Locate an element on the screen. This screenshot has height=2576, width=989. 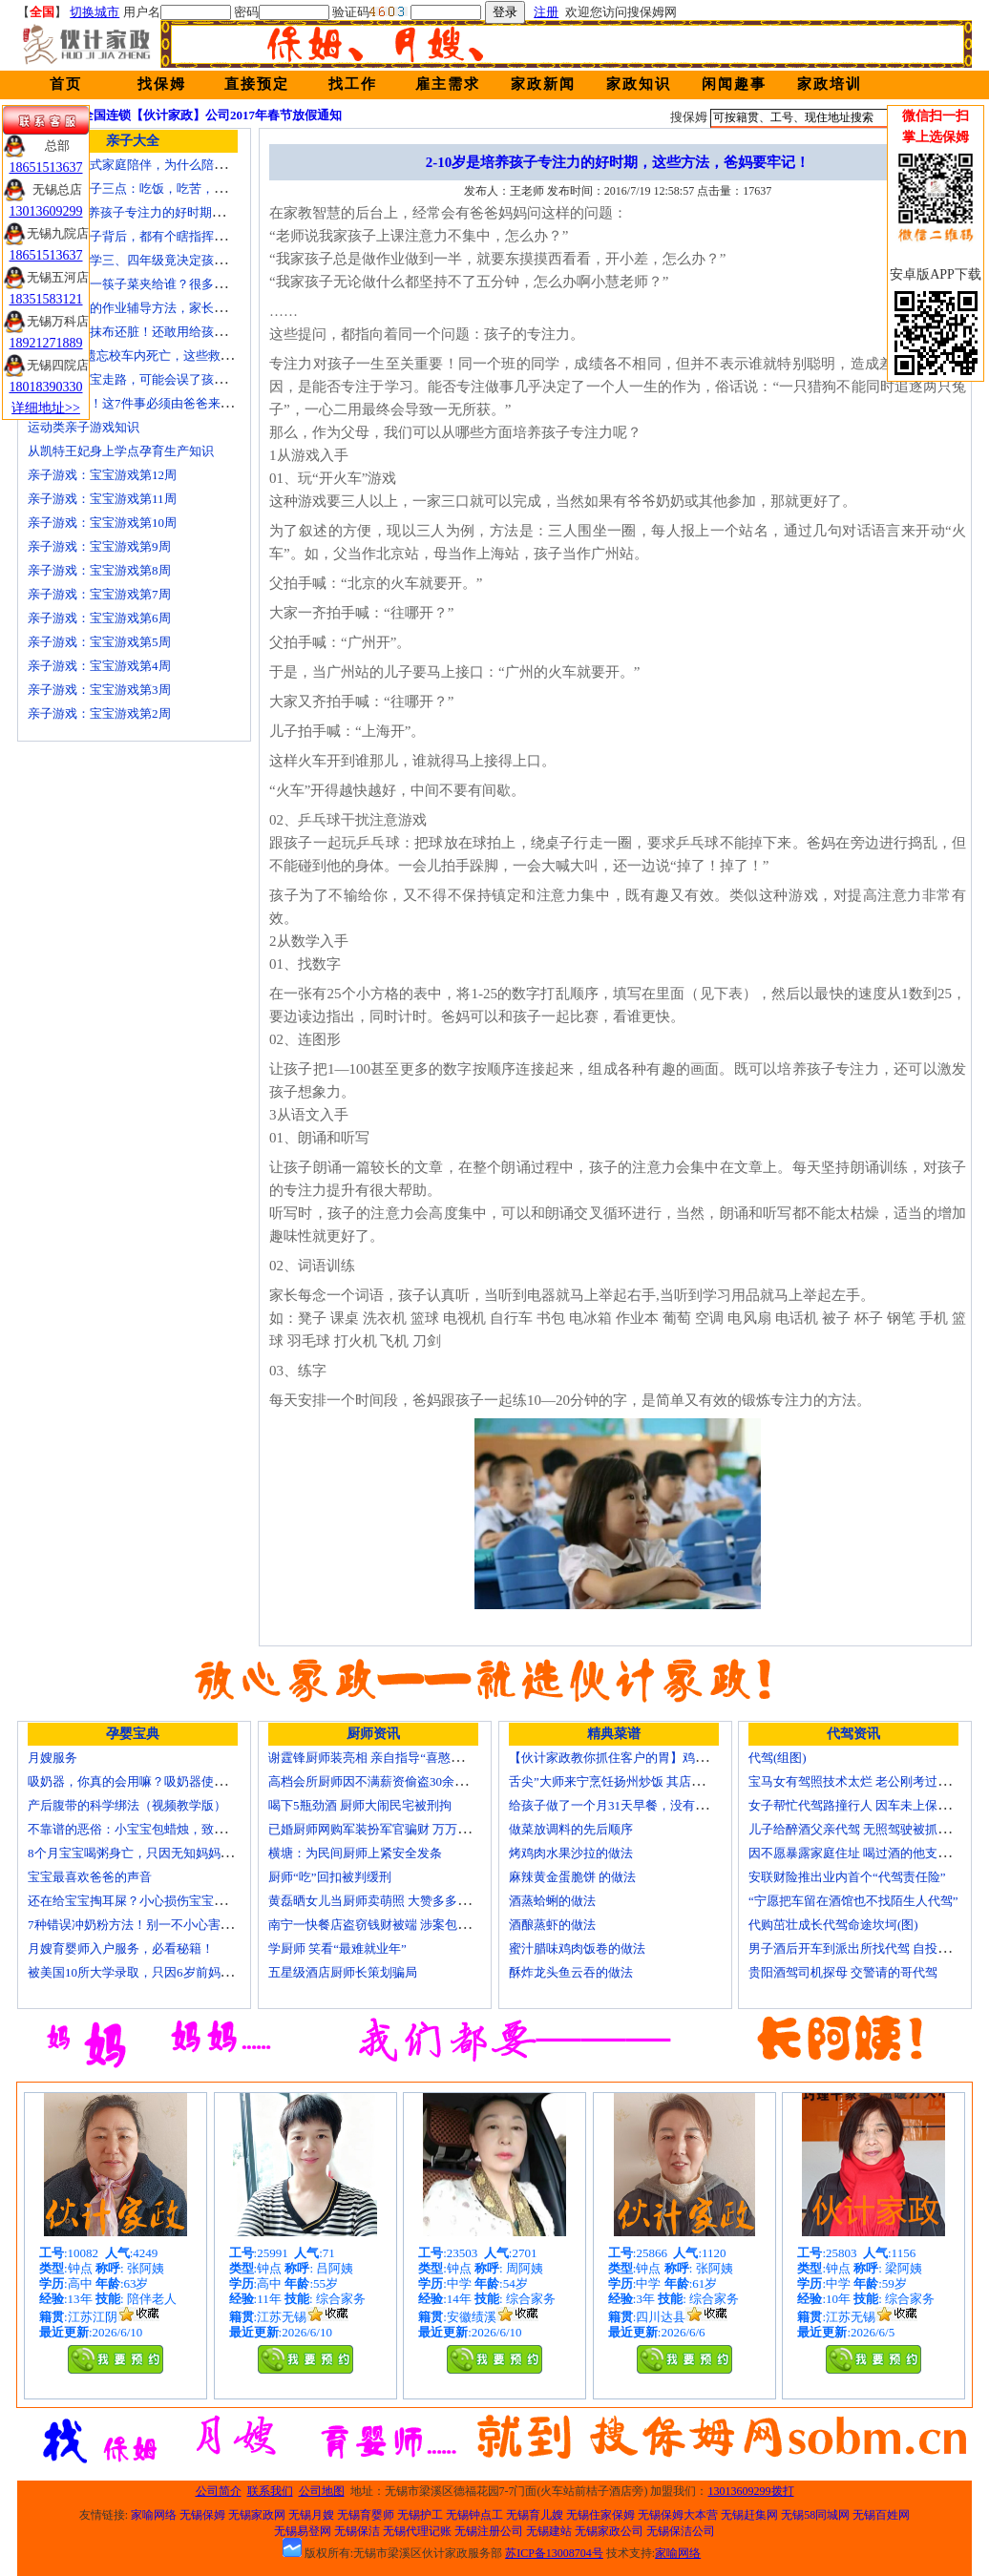
无锡58同城网 is located at coordinates (815, 2515).